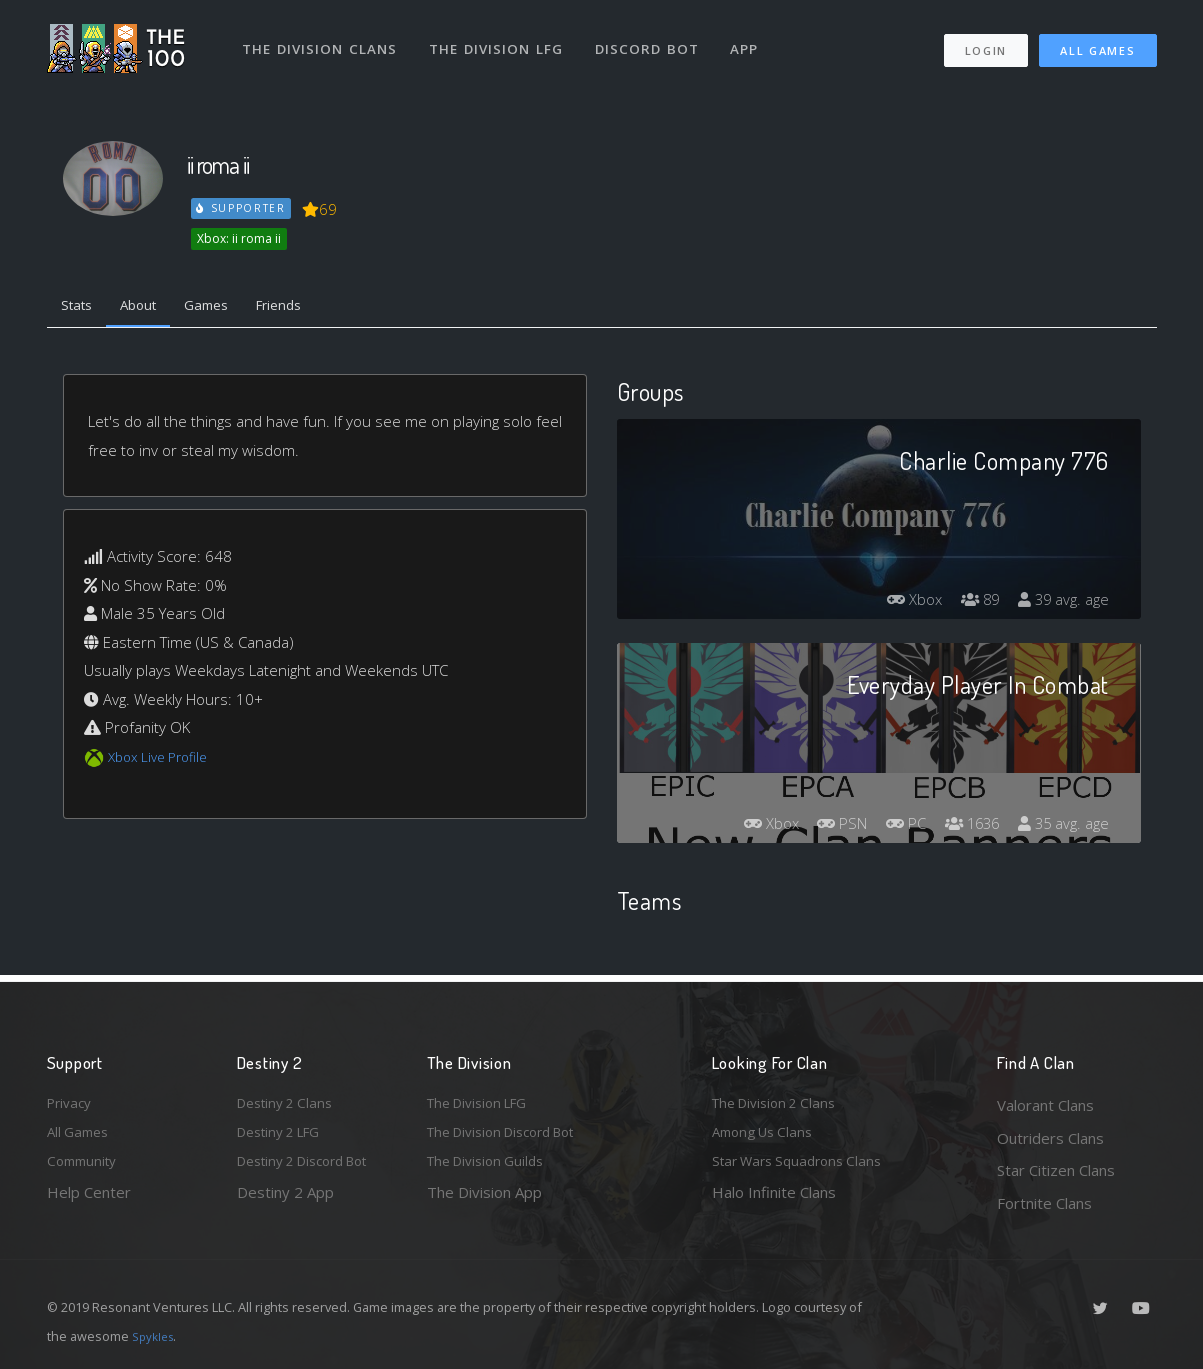 Image resolution: width=1203 pixels, height=1369 pixels. I want to click on Destiny 2 Discord Bot, so click(313, 1170).